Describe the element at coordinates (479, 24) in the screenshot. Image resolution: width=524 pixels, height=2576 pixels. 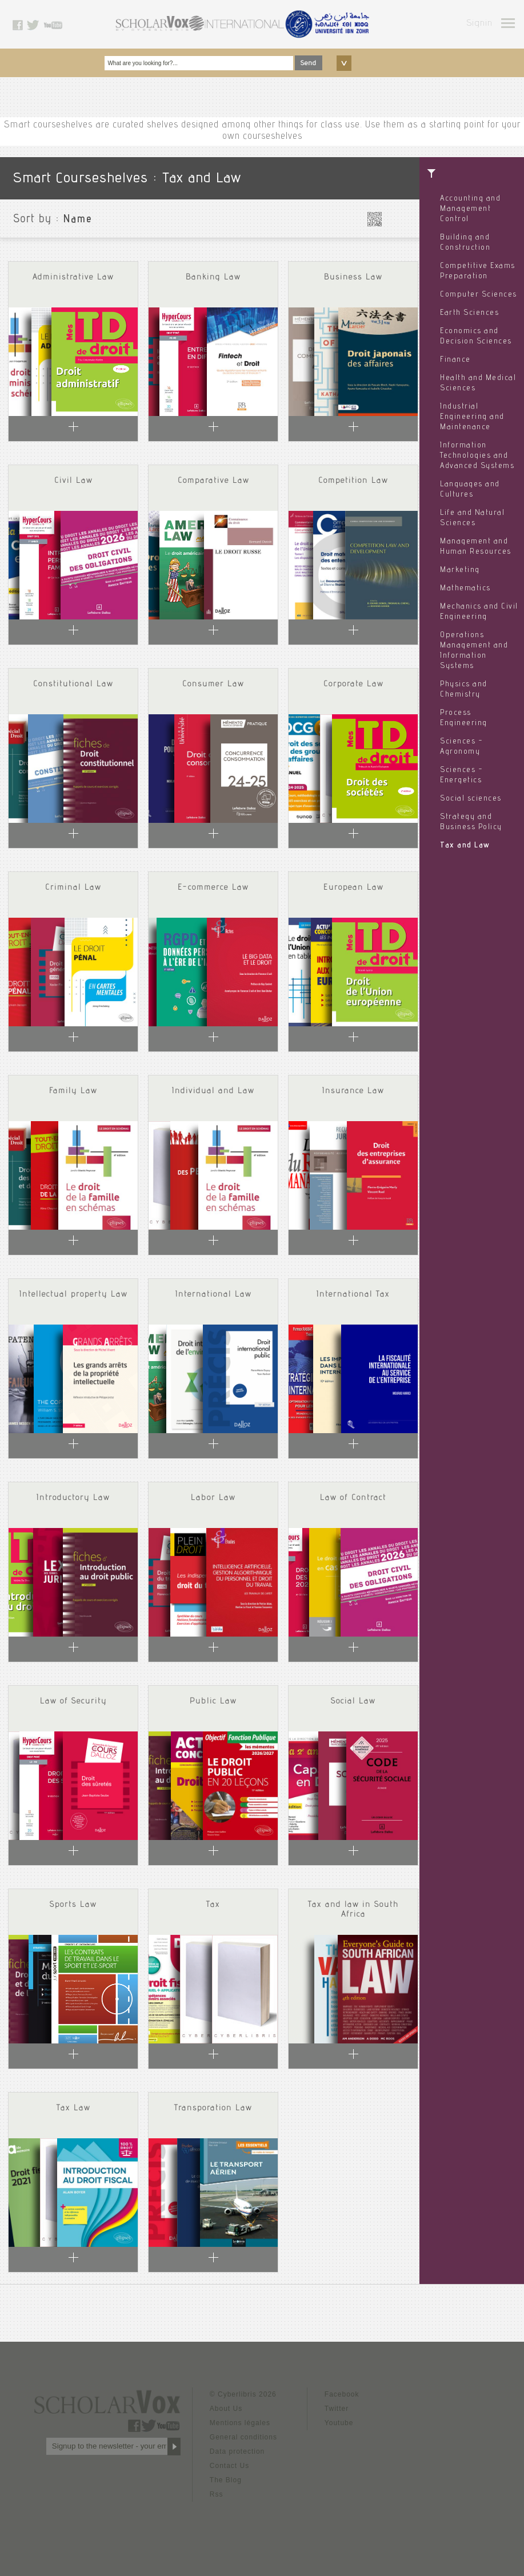
I see `Signin` at that location.